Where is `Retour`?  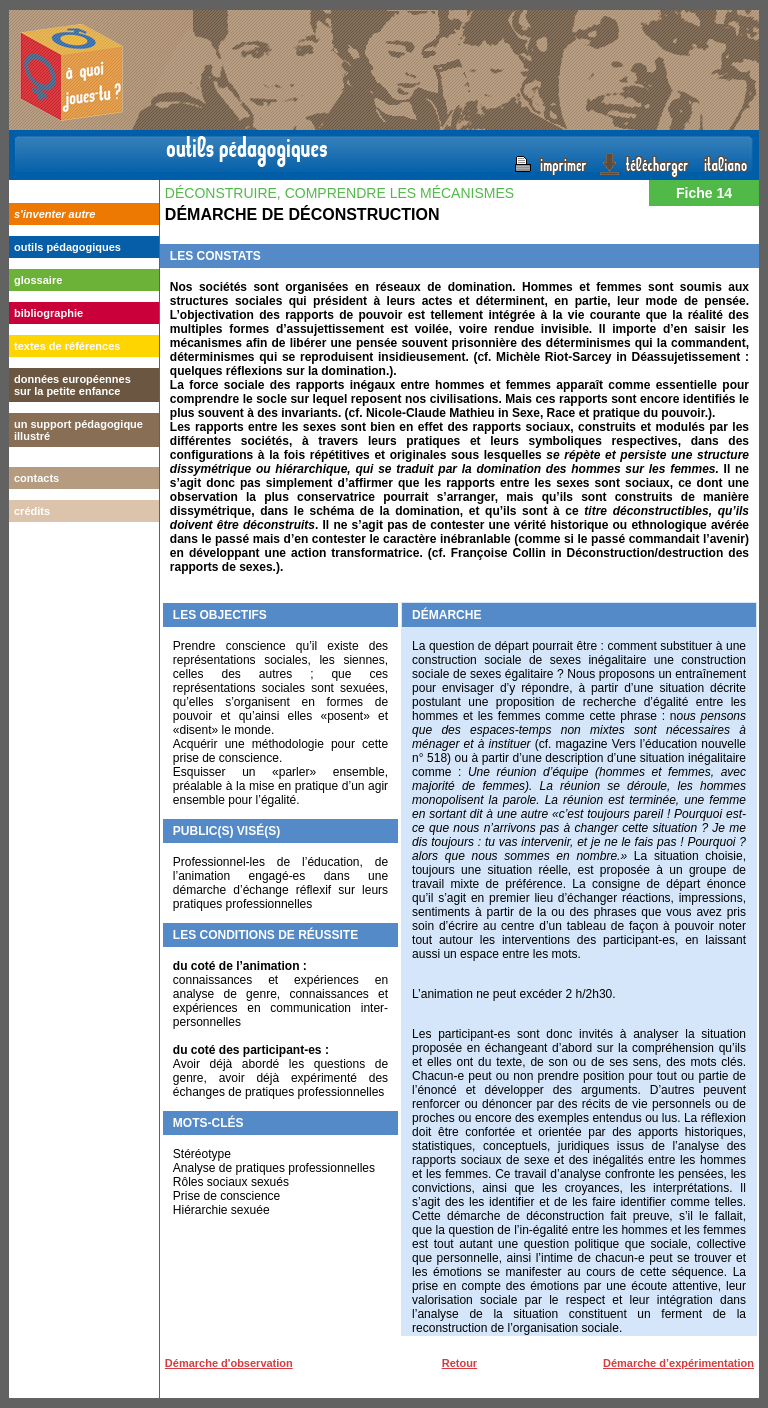 Retour is located at coordinates (459, 1363).